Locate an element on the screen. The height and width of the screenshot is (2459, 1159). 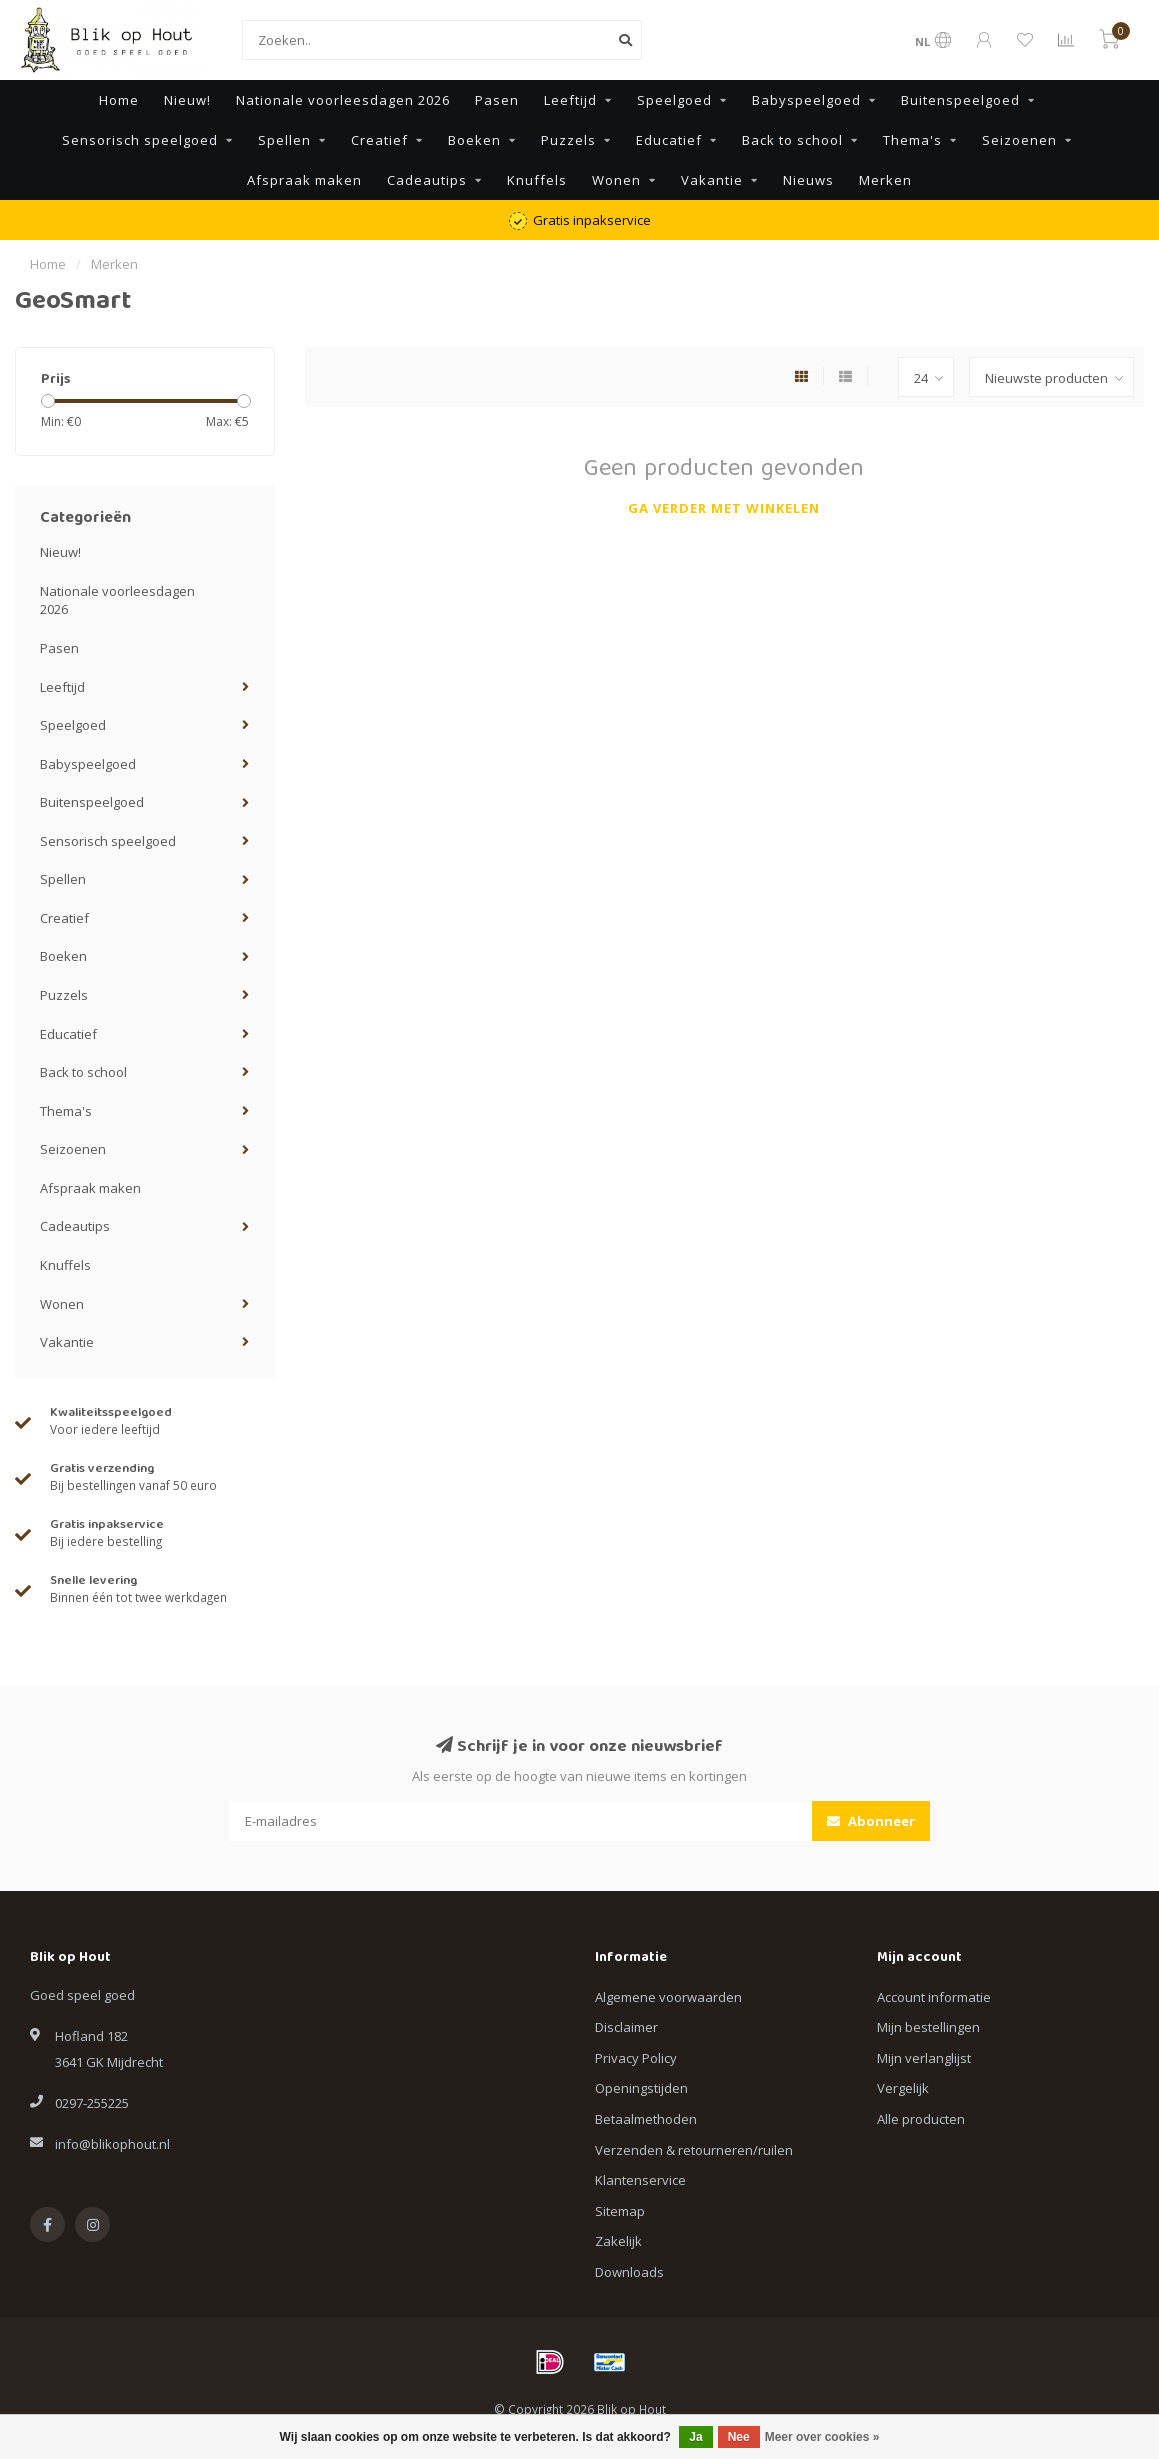
Disclaimer is located at coordinates (626, 2027).